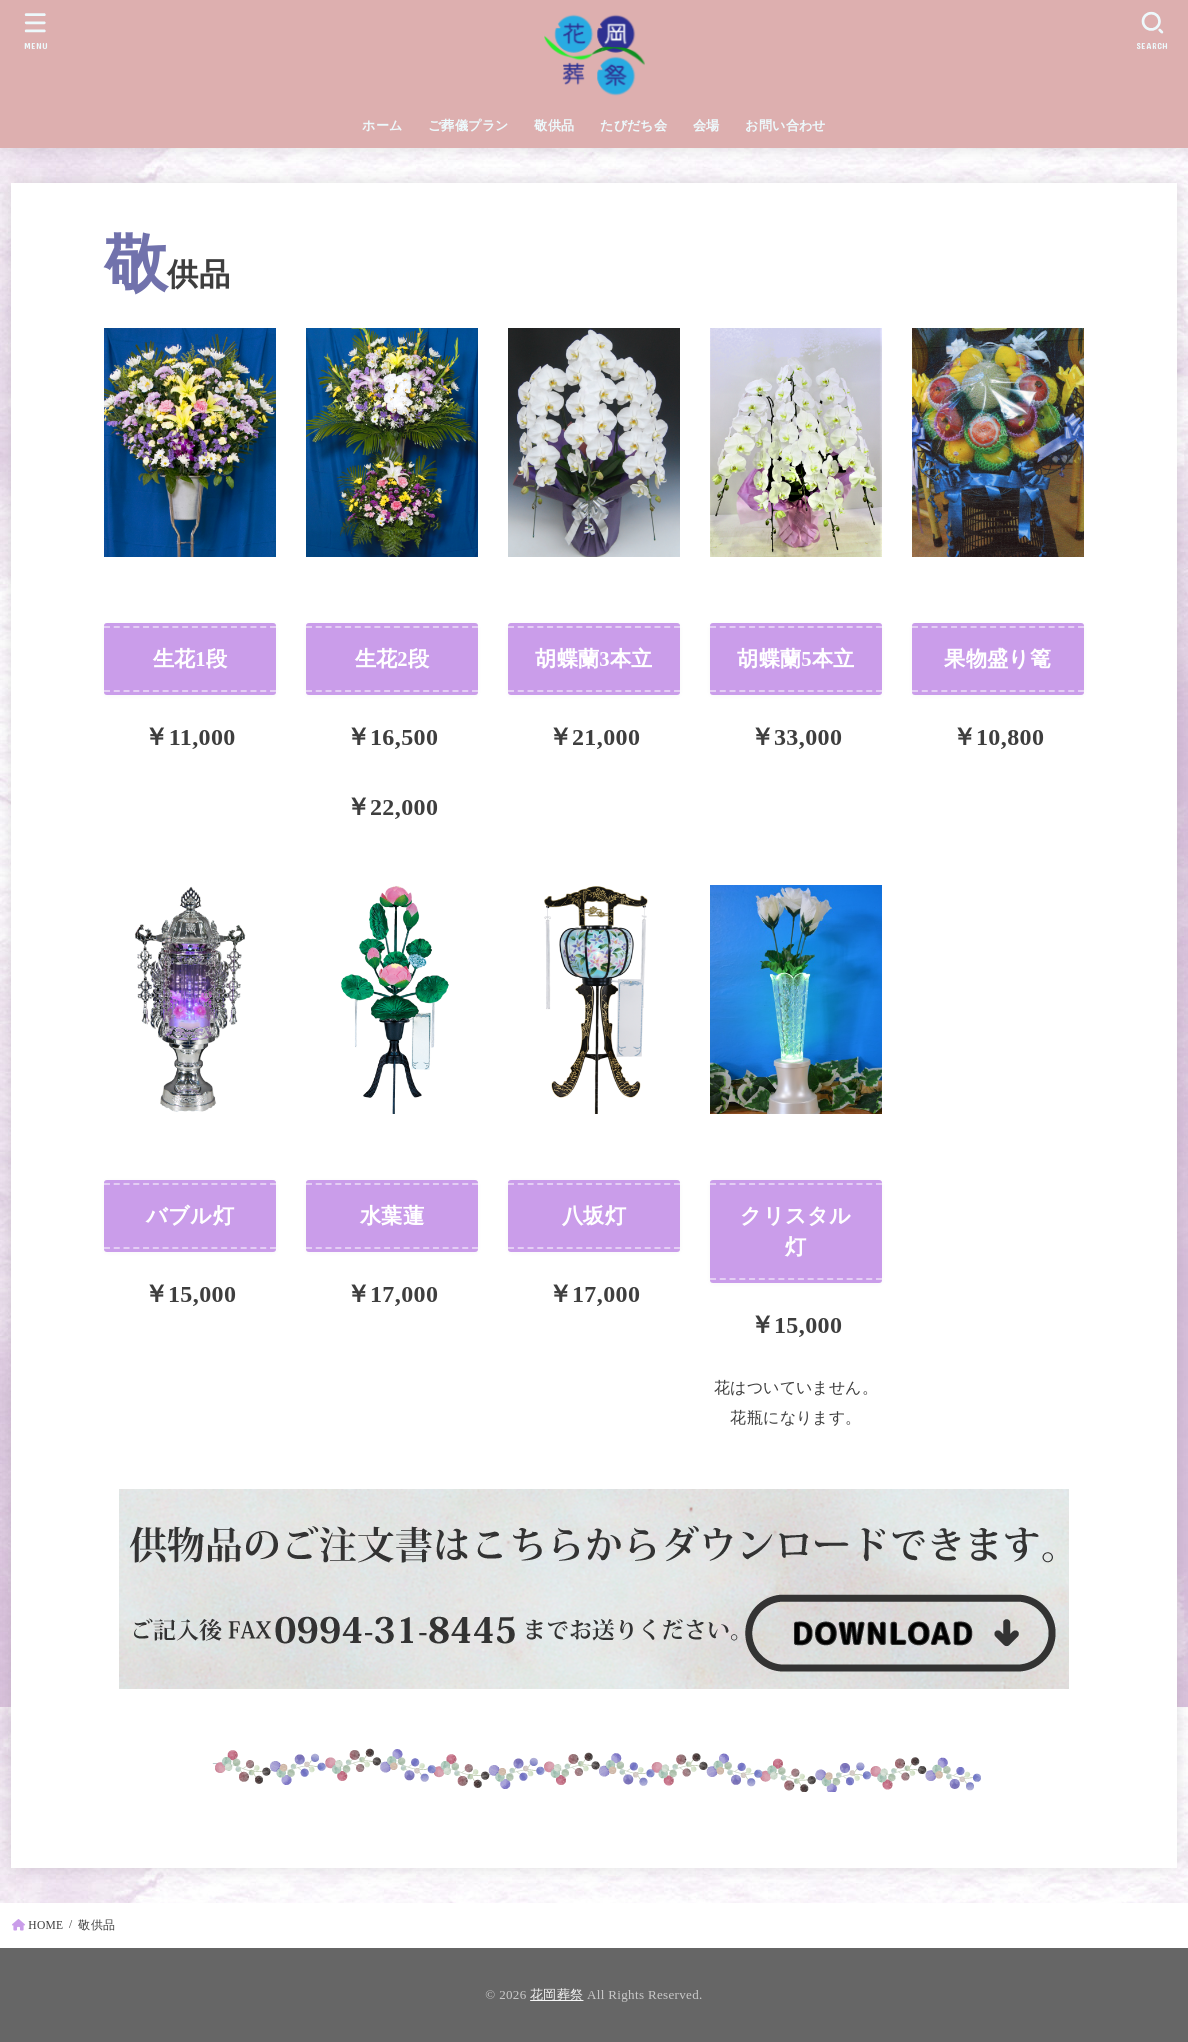  Describe the element at coordinates (468, 126) in the screenshot. I see `ご葬儀プラン` at that location.